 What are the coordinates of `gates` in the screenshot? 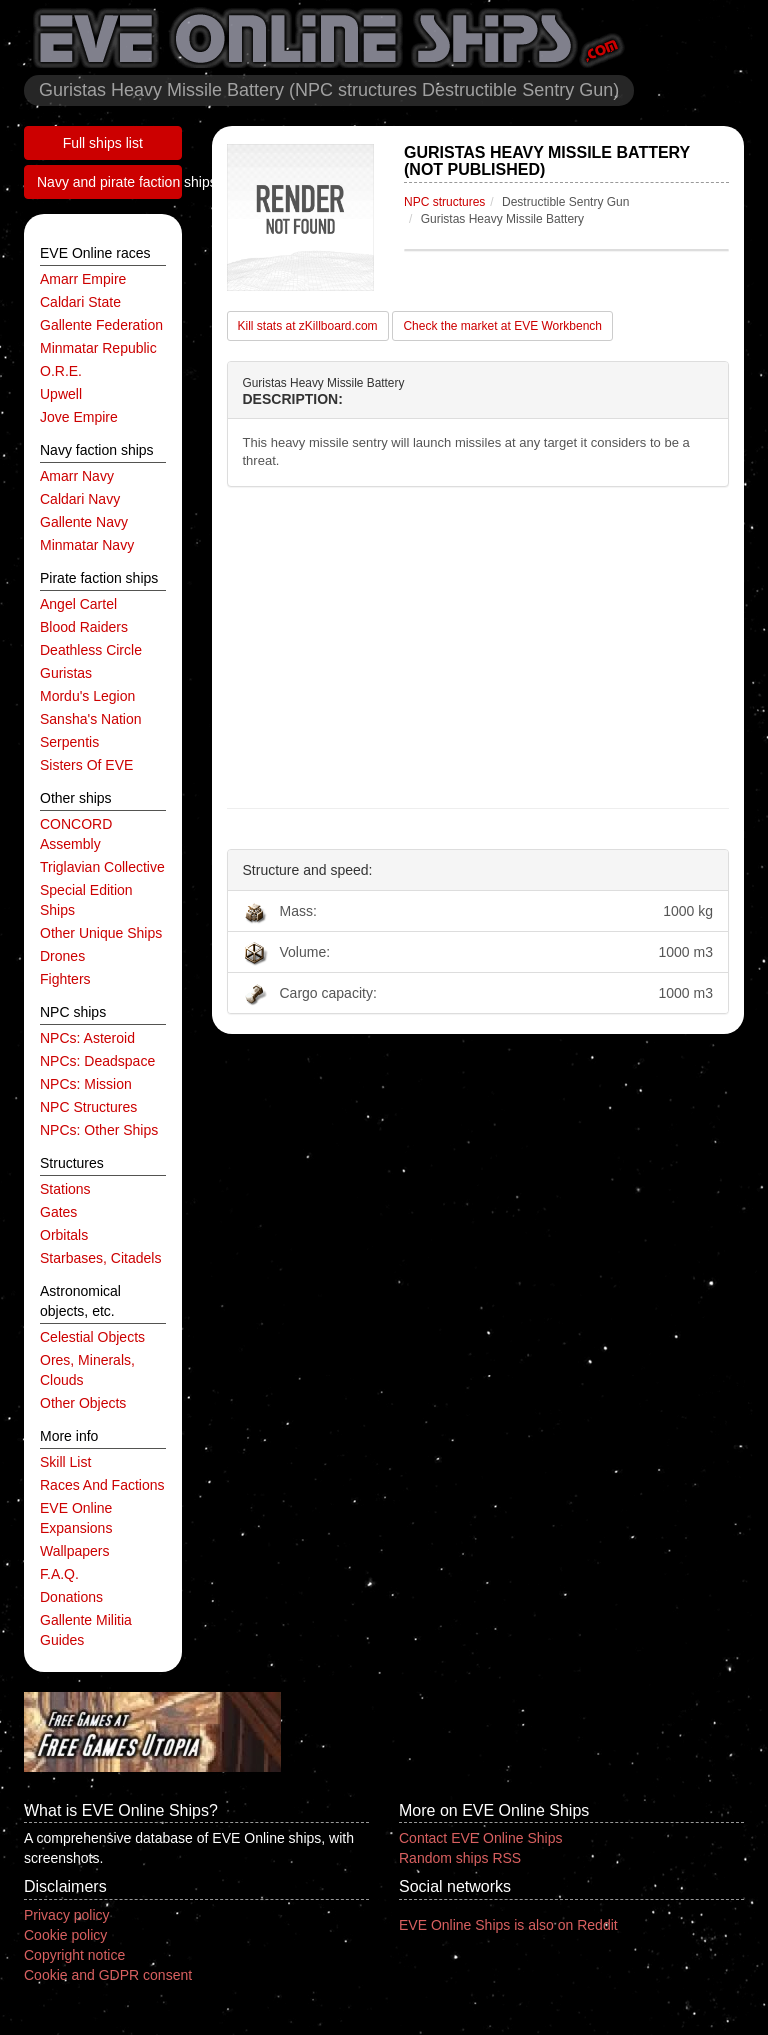 It's located at (58, 1212).